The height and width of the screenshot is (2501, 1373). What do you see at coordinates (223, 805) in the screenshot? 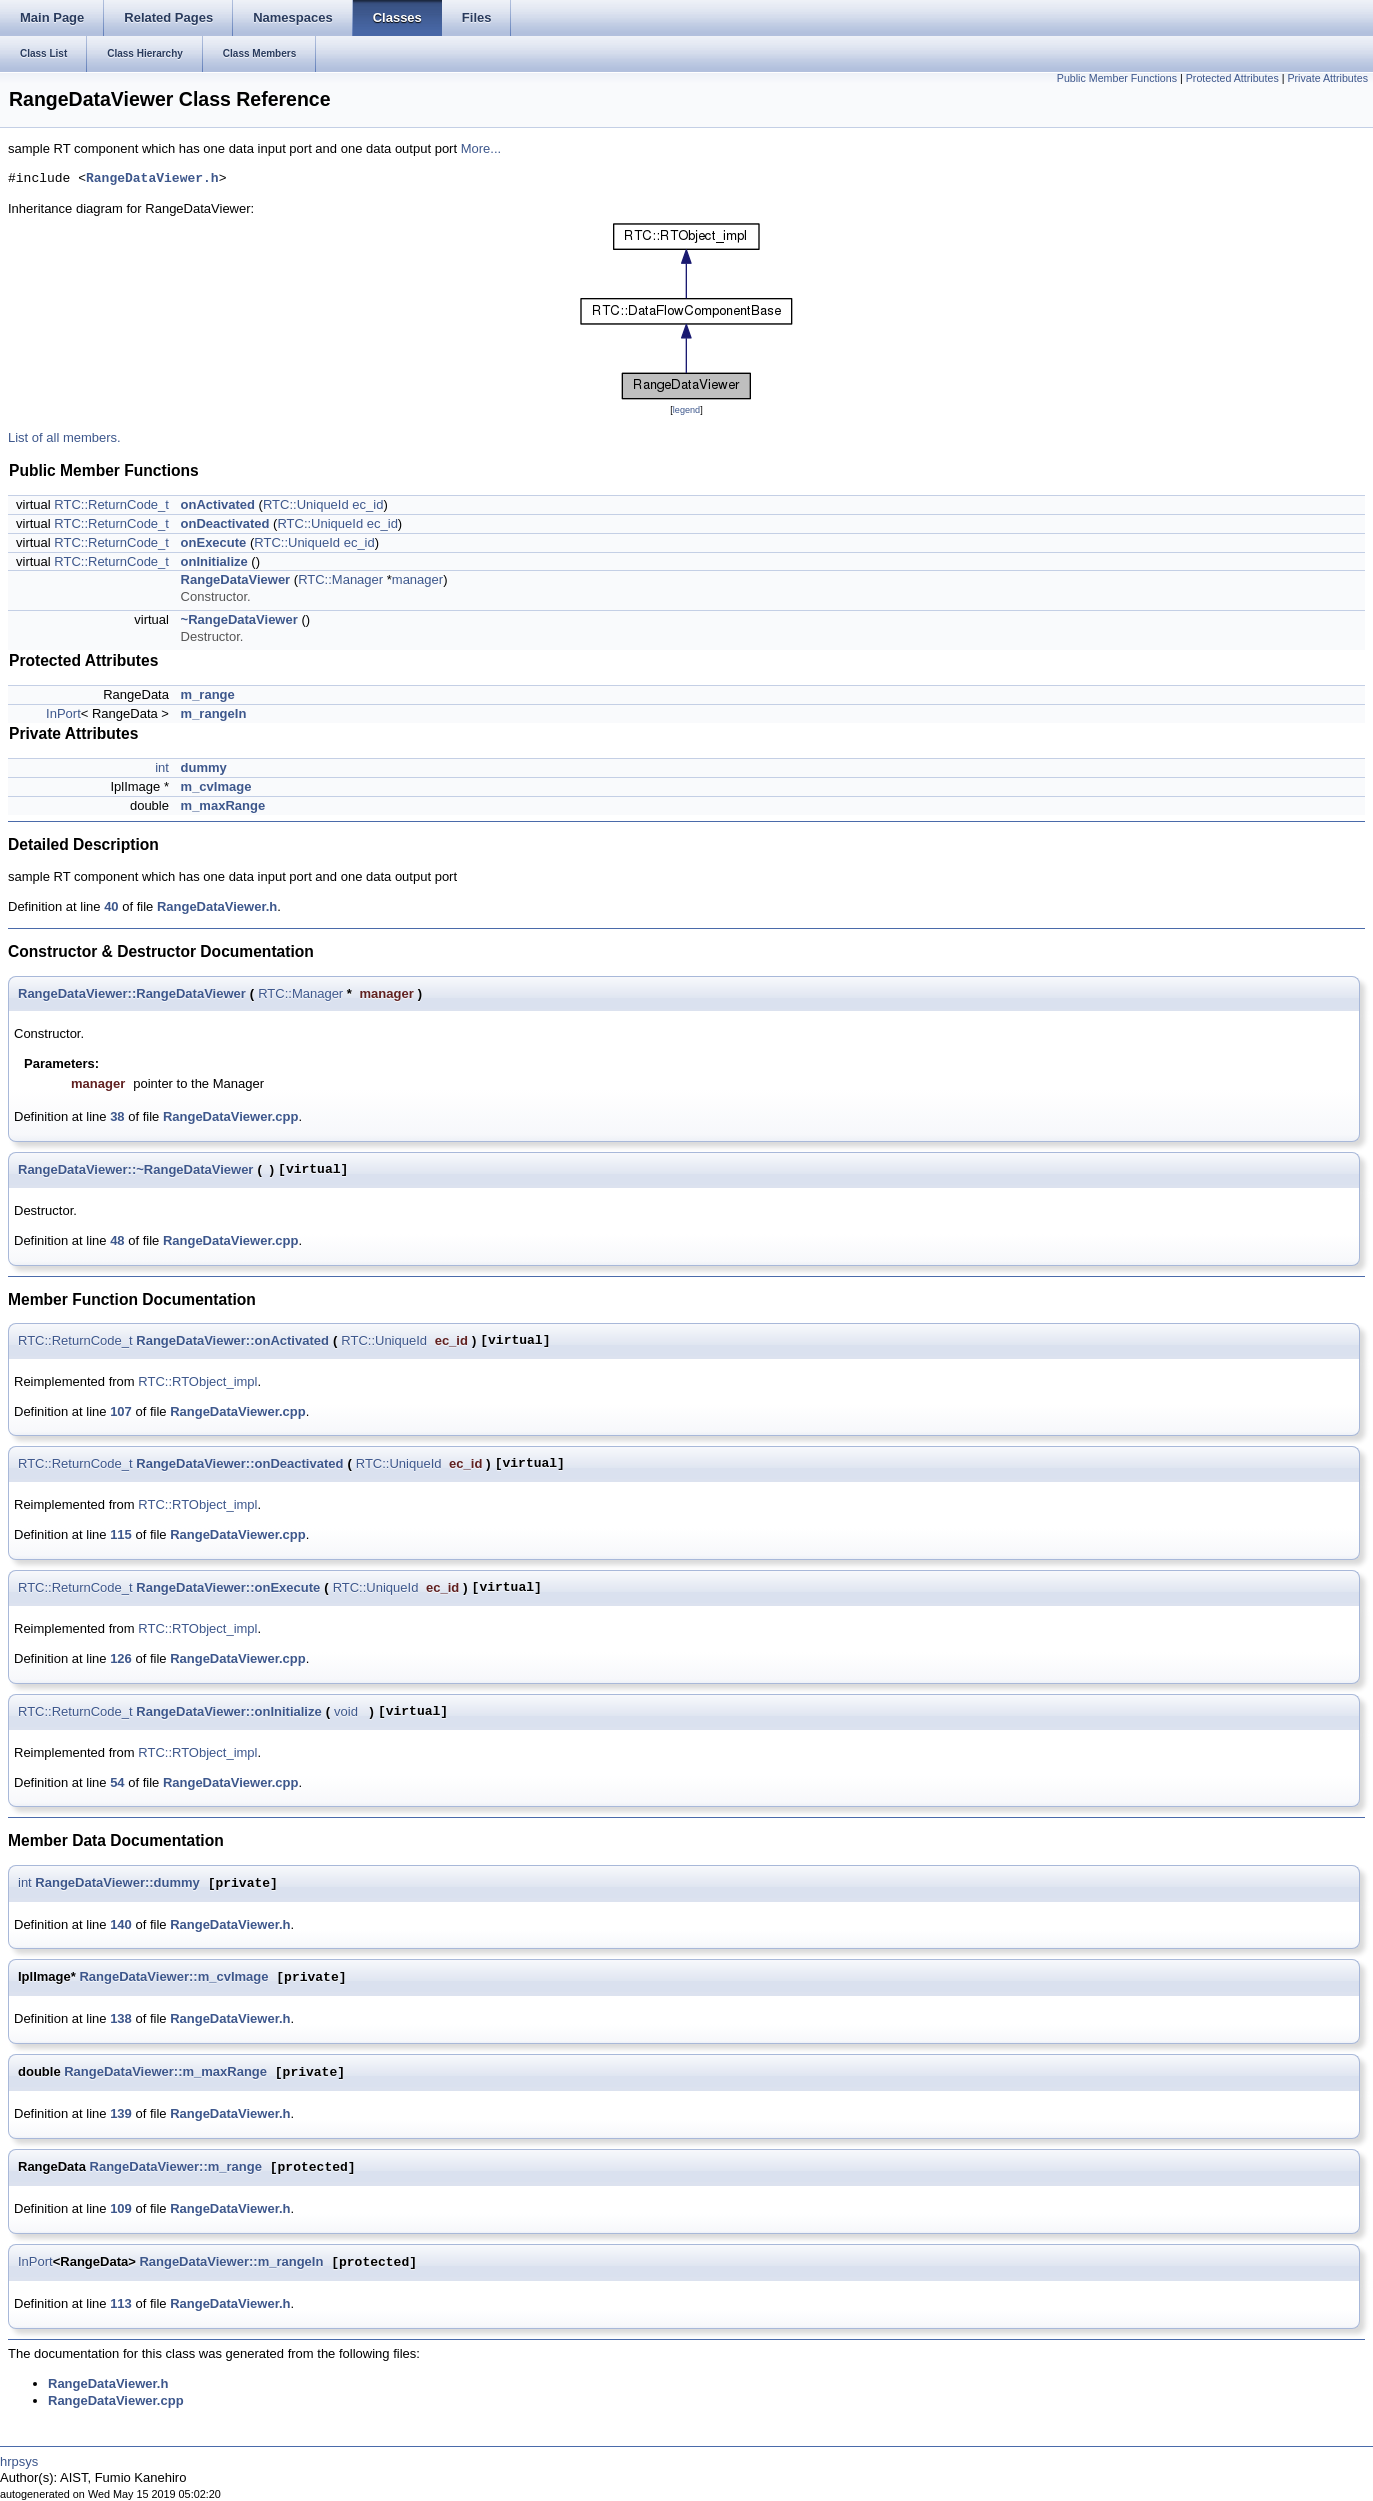
I see `m_maxRange` at bounding box center [223, 805].